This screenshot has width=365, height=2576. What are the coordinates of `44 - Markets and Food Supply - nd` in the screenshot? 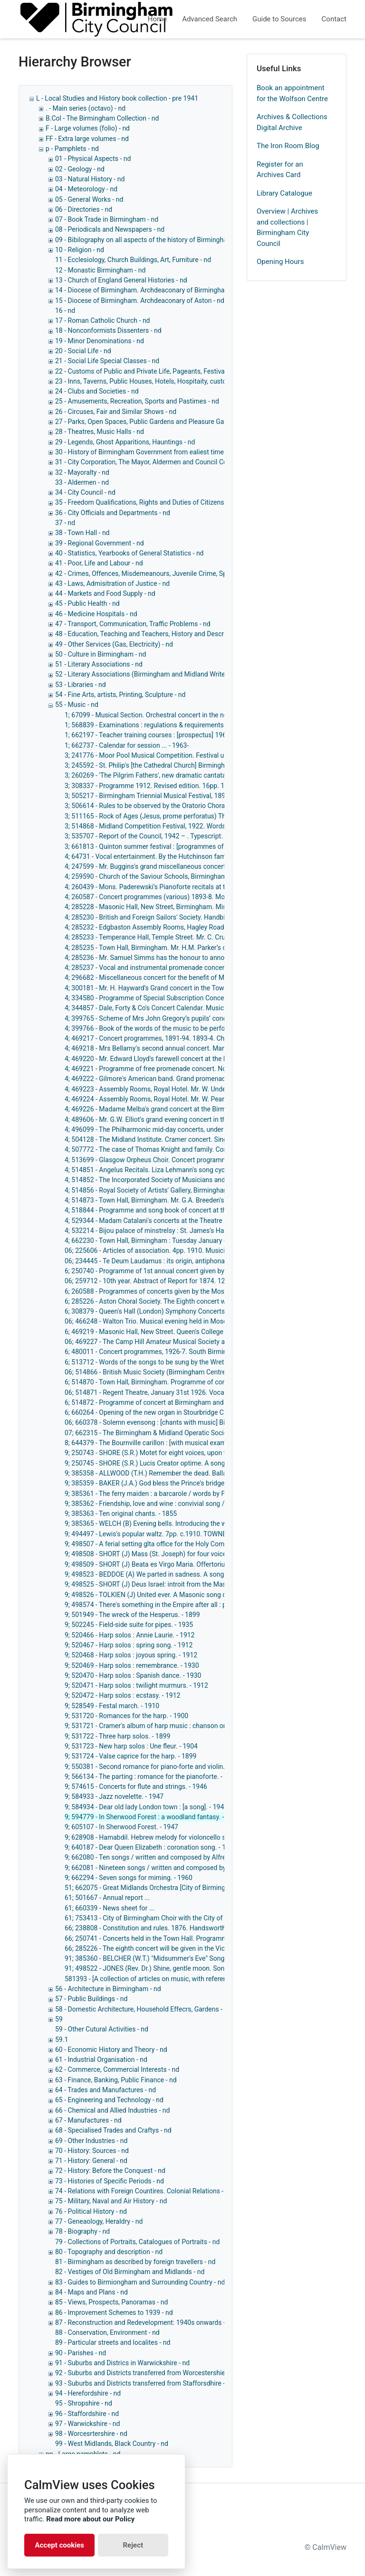 It's located at (105, 593).